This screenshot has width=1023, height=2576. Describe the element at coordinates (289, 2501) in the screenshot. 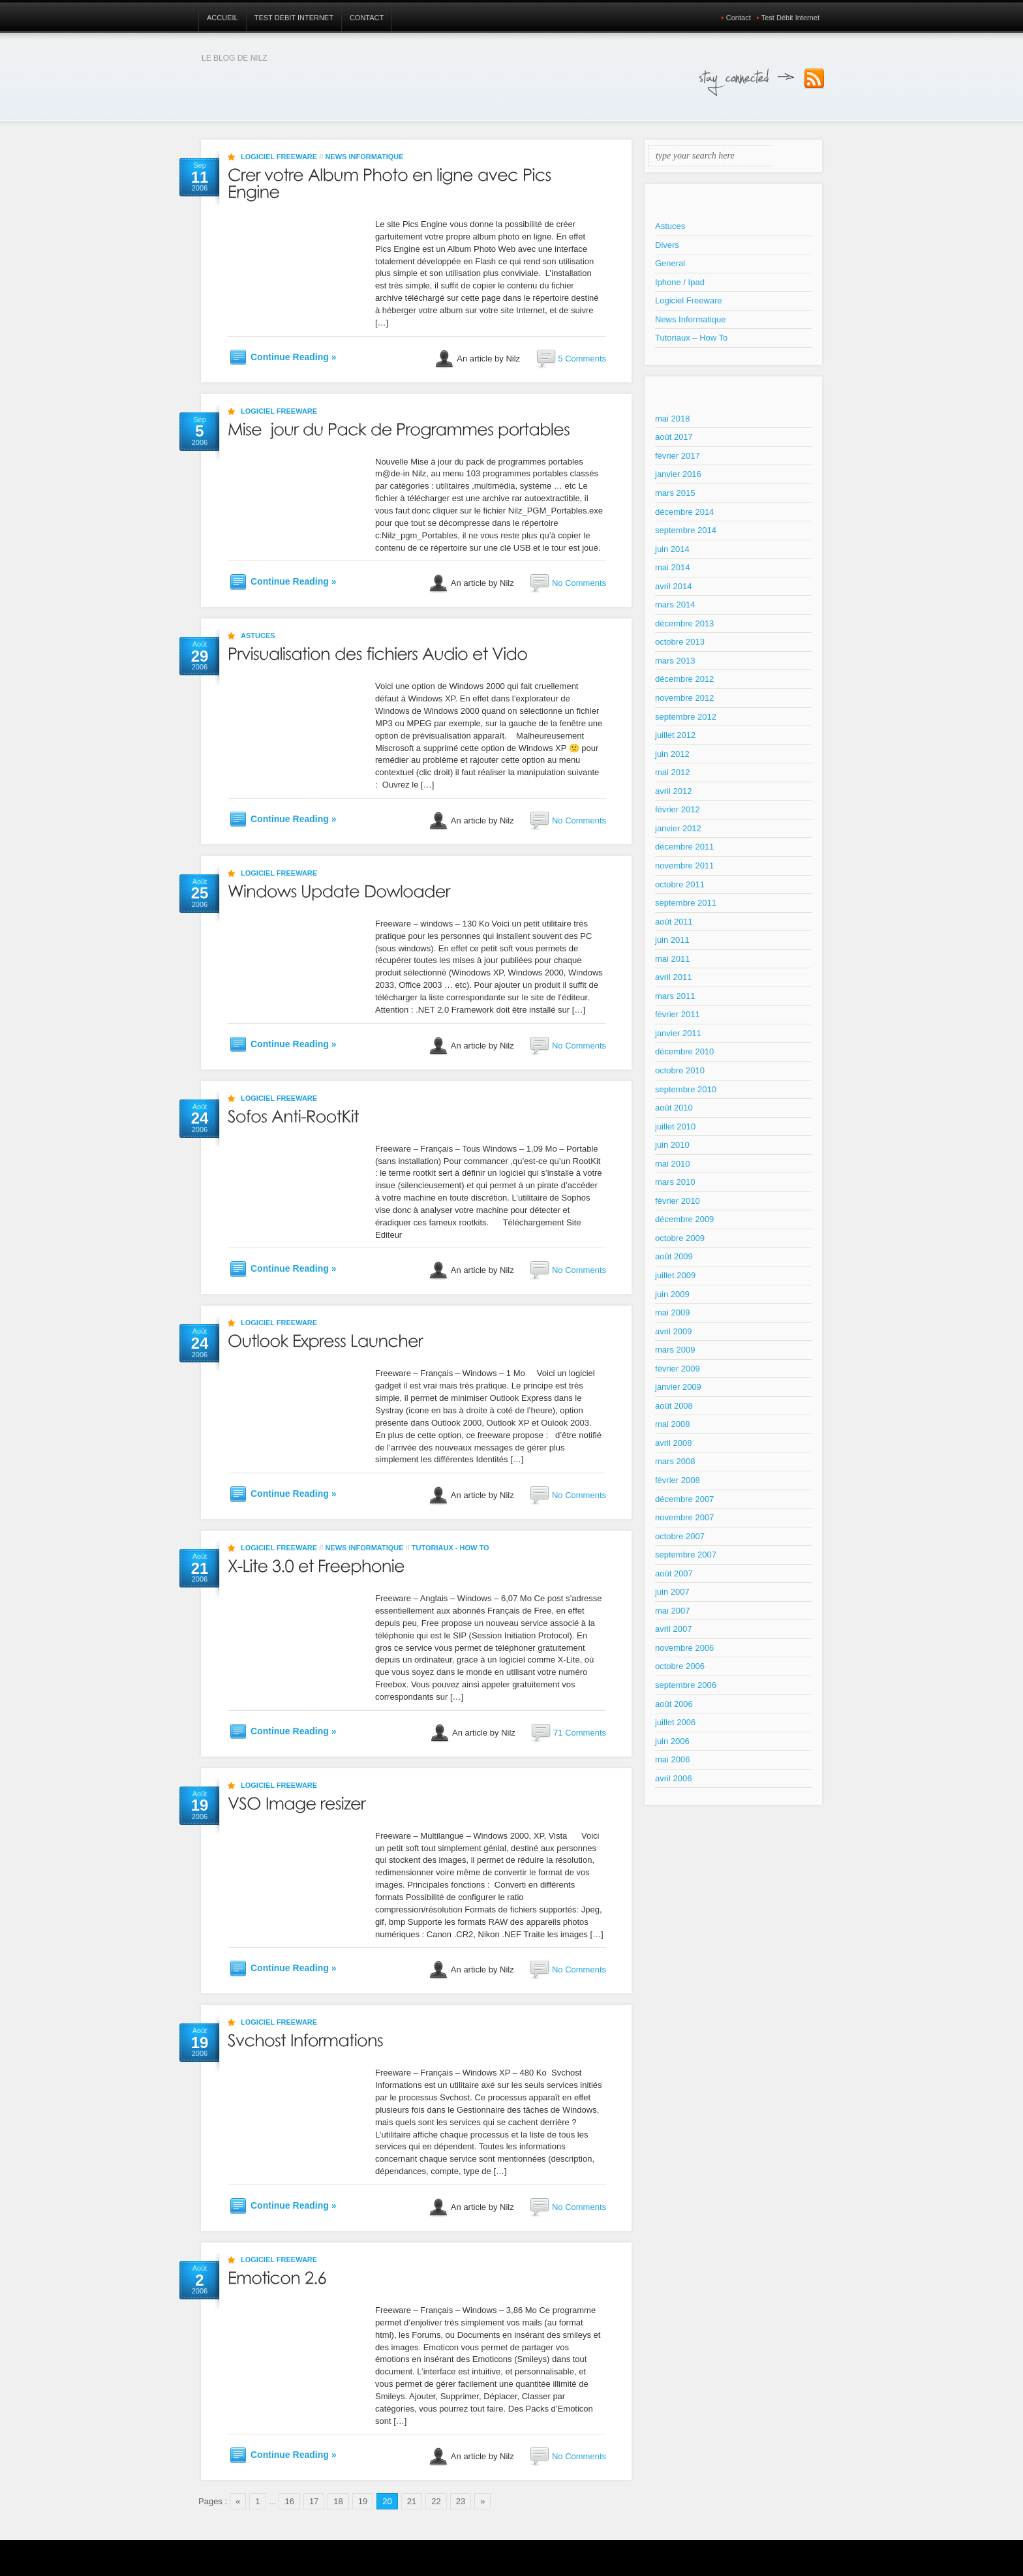

I see `16` at that location.